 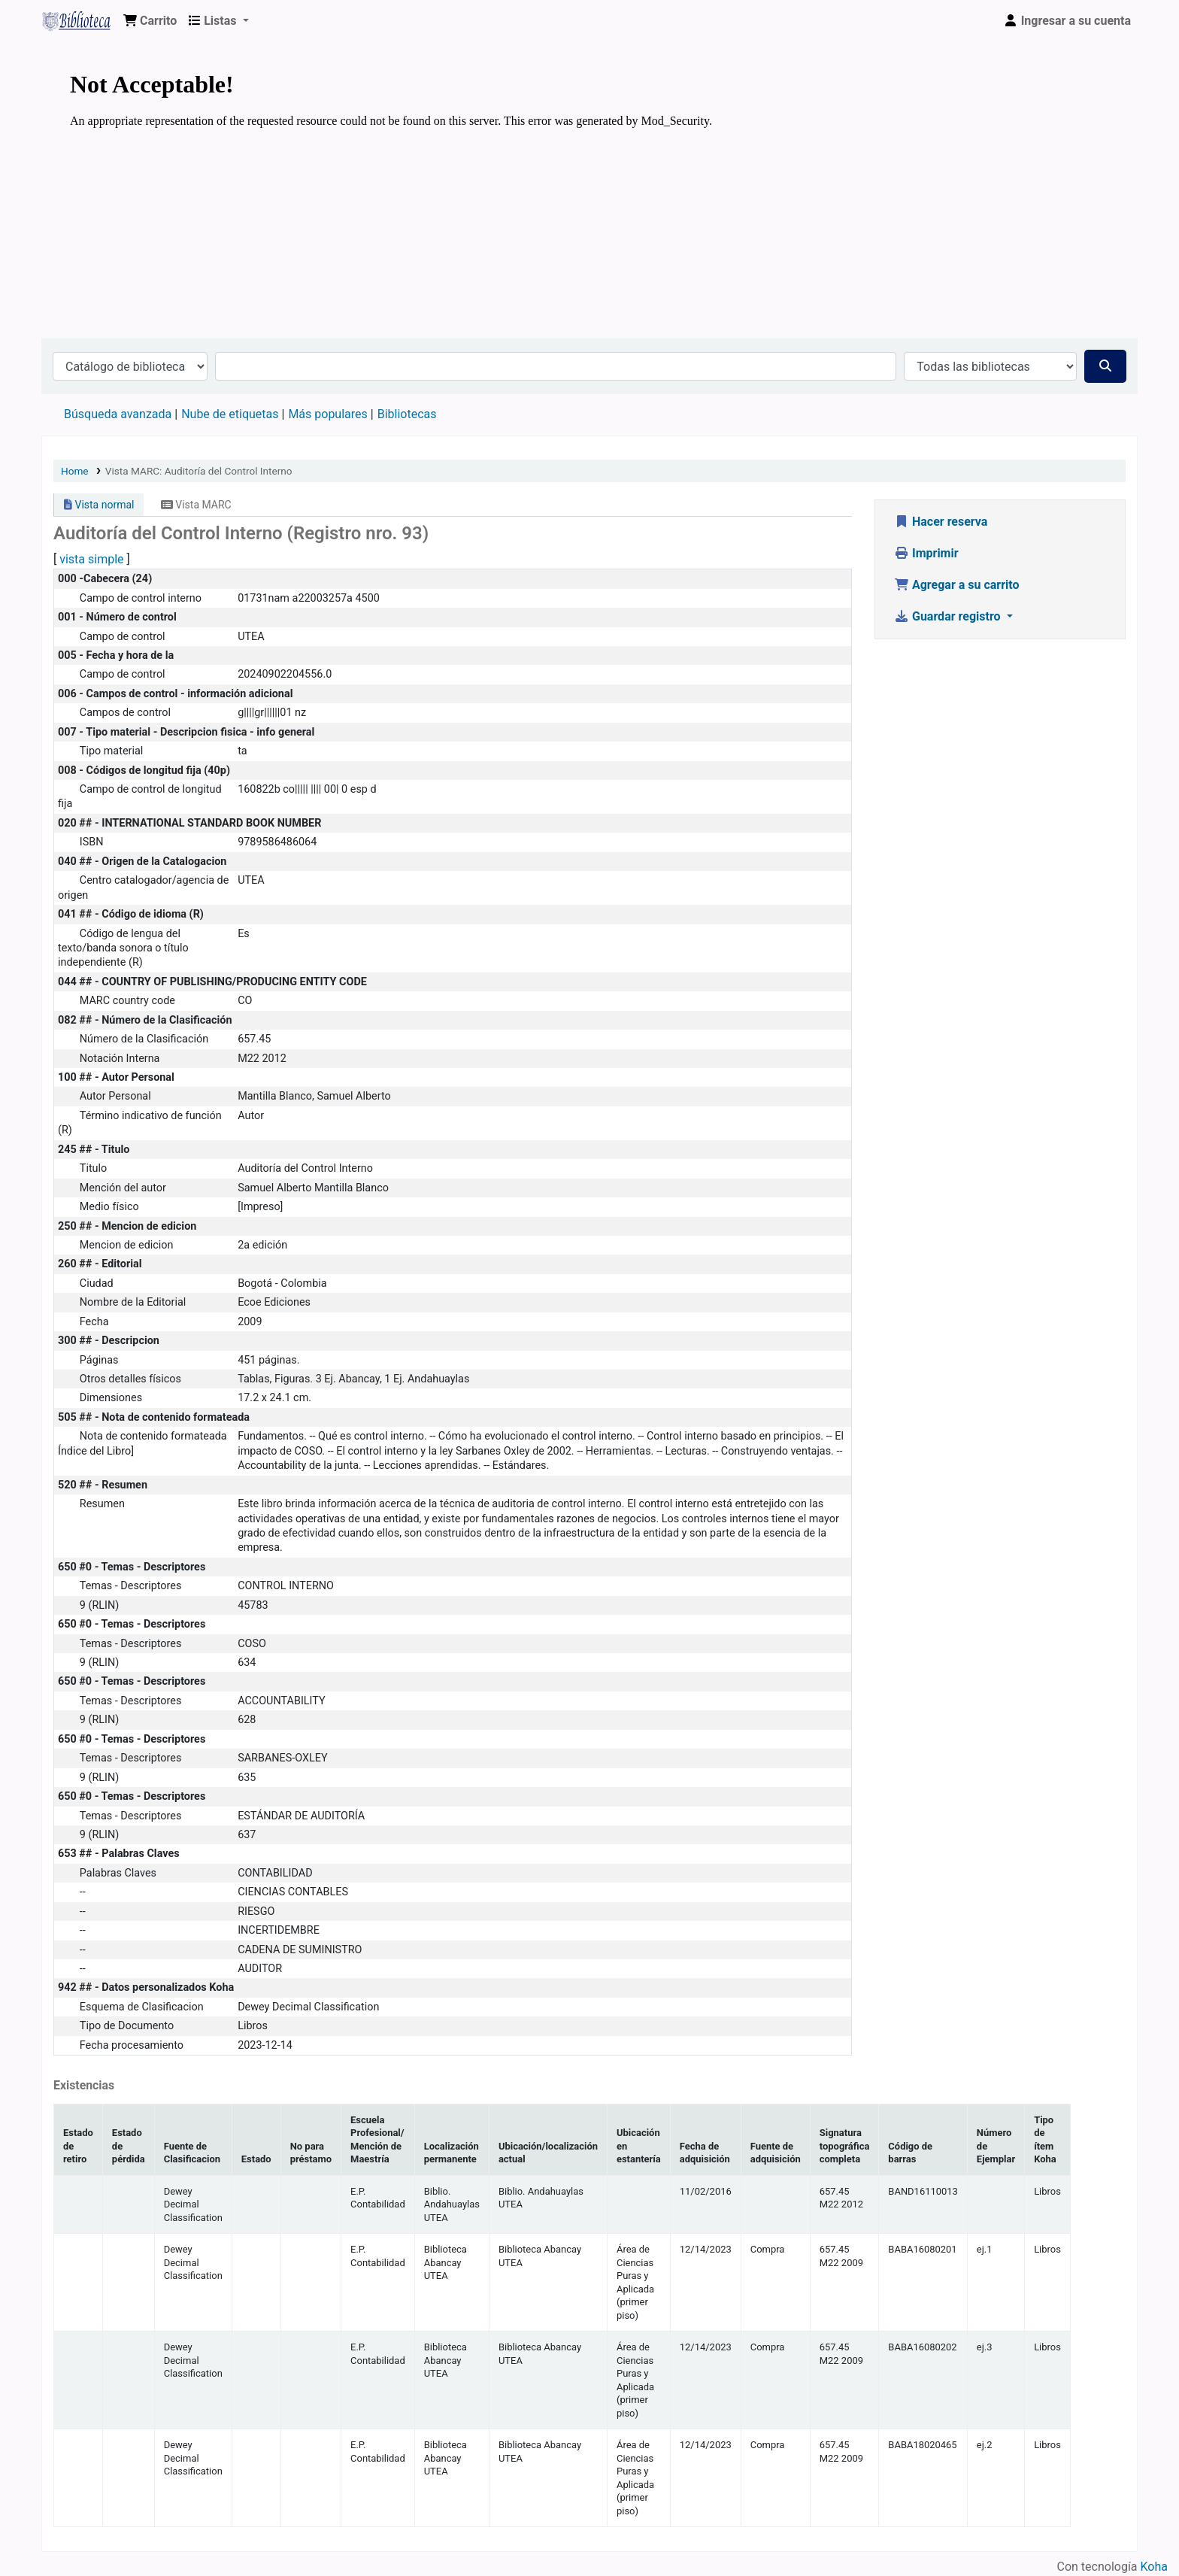 What do you see at coordinates (79, 21) in the screenshot?
I see `Biblioteca Virtual Universidad Tecnológica de los Andes` at bounding box center [79, 21].